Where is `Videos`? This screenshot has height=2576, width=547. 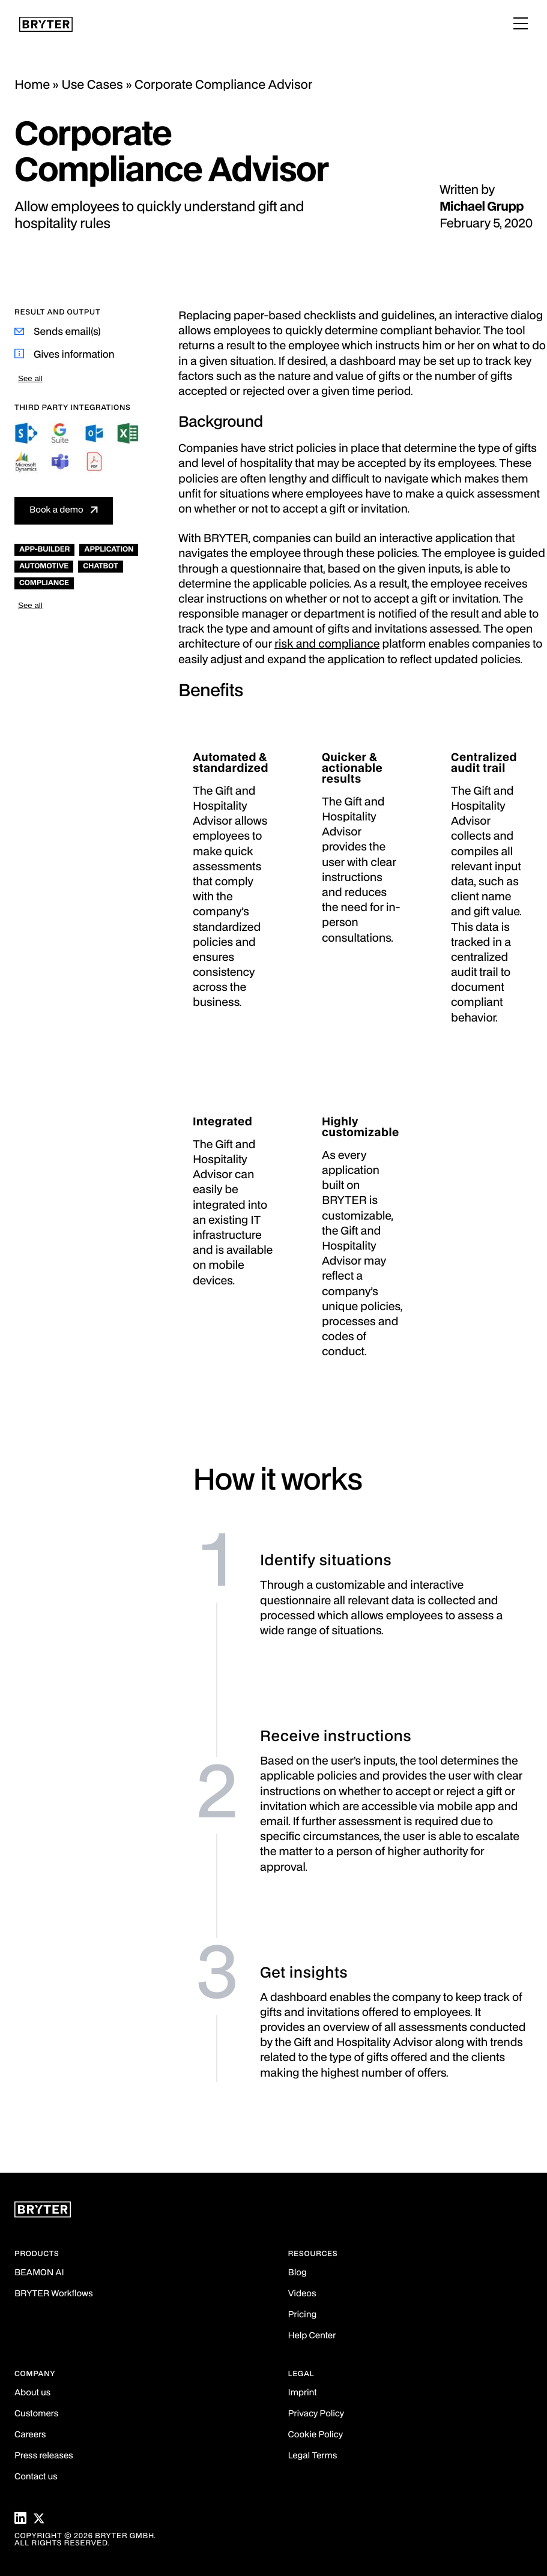
Videos is located at coordinates (302, 2294).